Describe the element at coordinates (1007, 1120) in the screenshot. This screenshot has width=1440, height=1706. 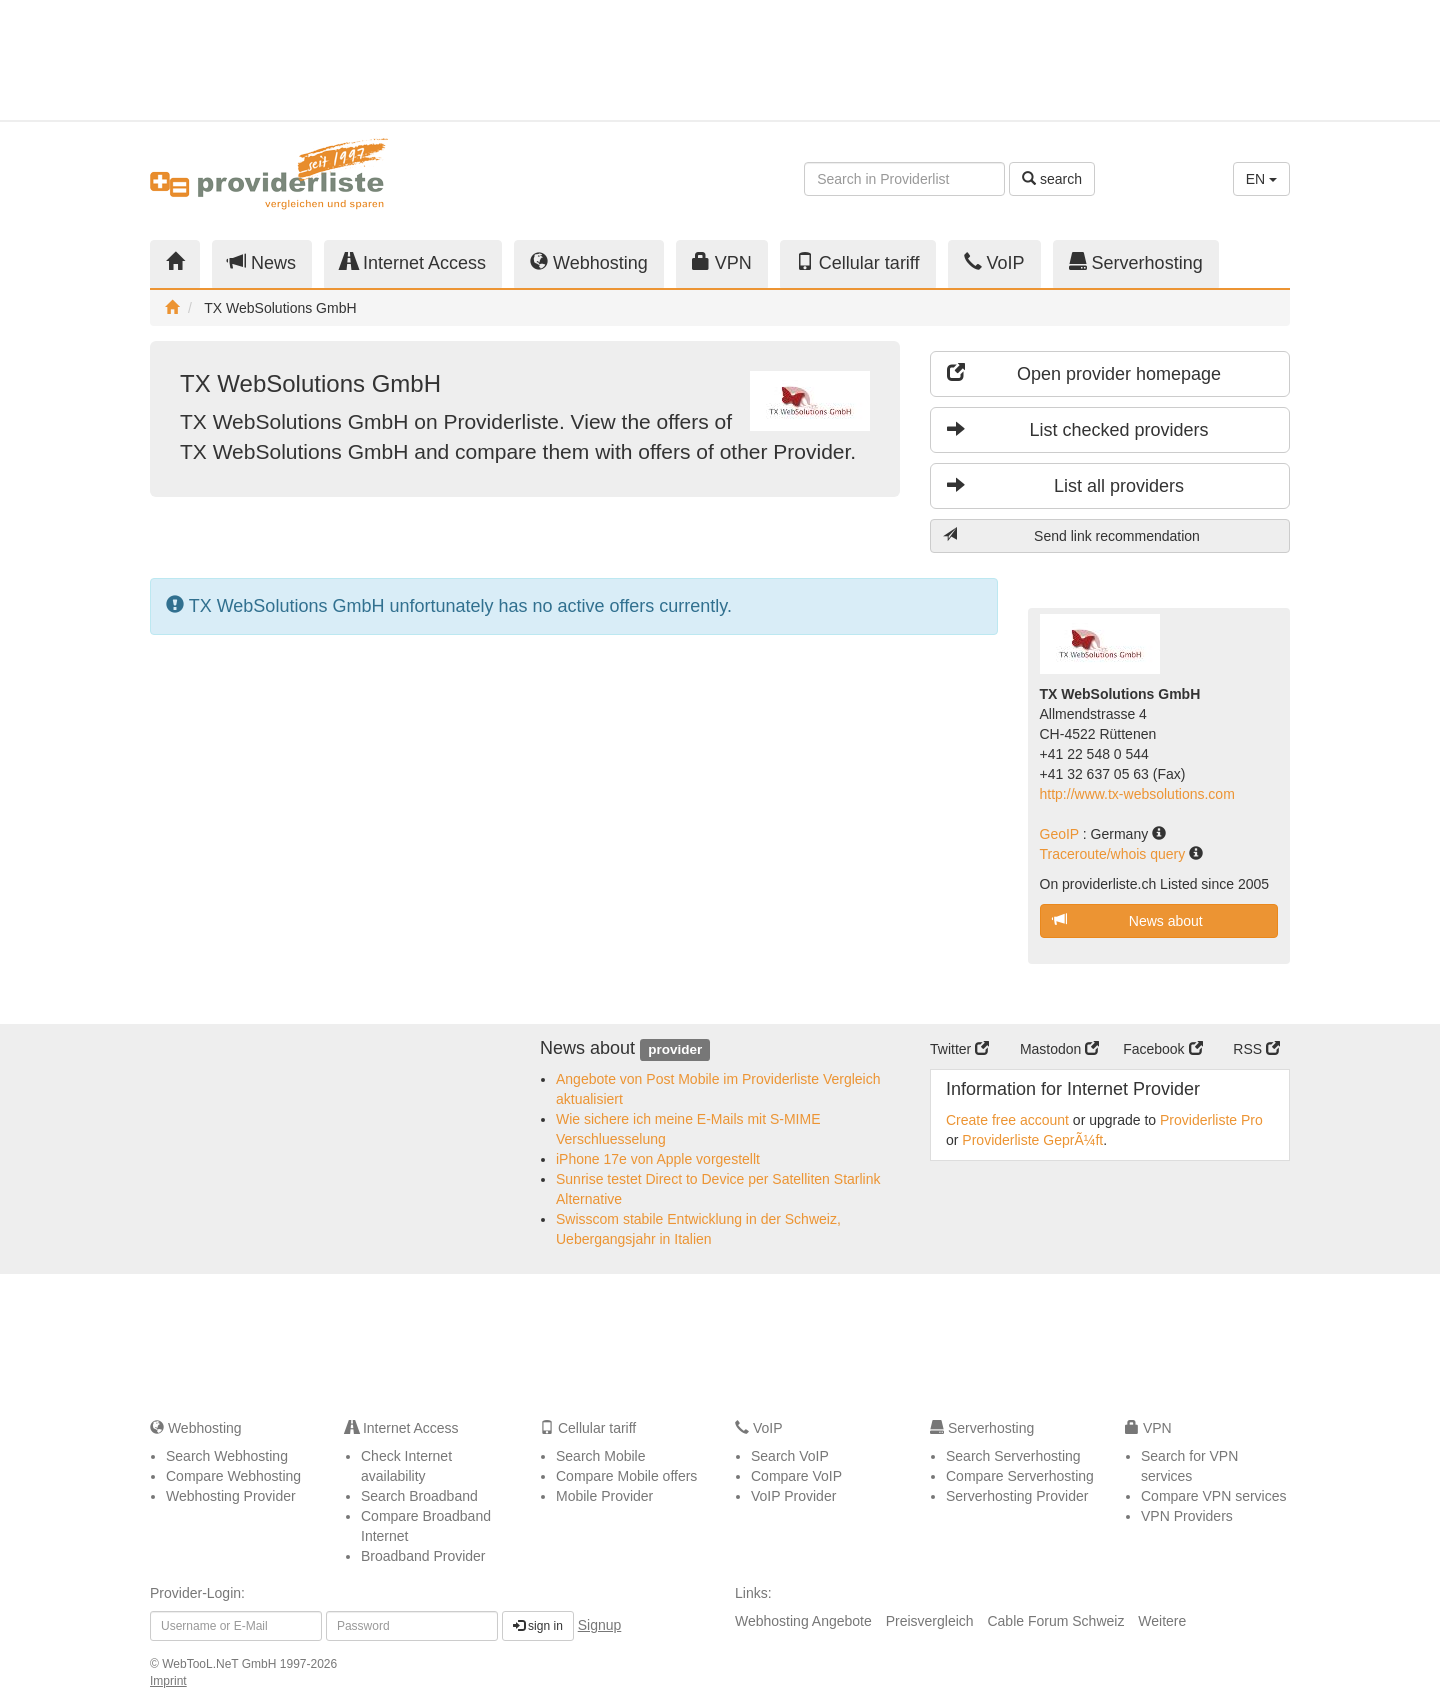
I see `Create free account` at that location.